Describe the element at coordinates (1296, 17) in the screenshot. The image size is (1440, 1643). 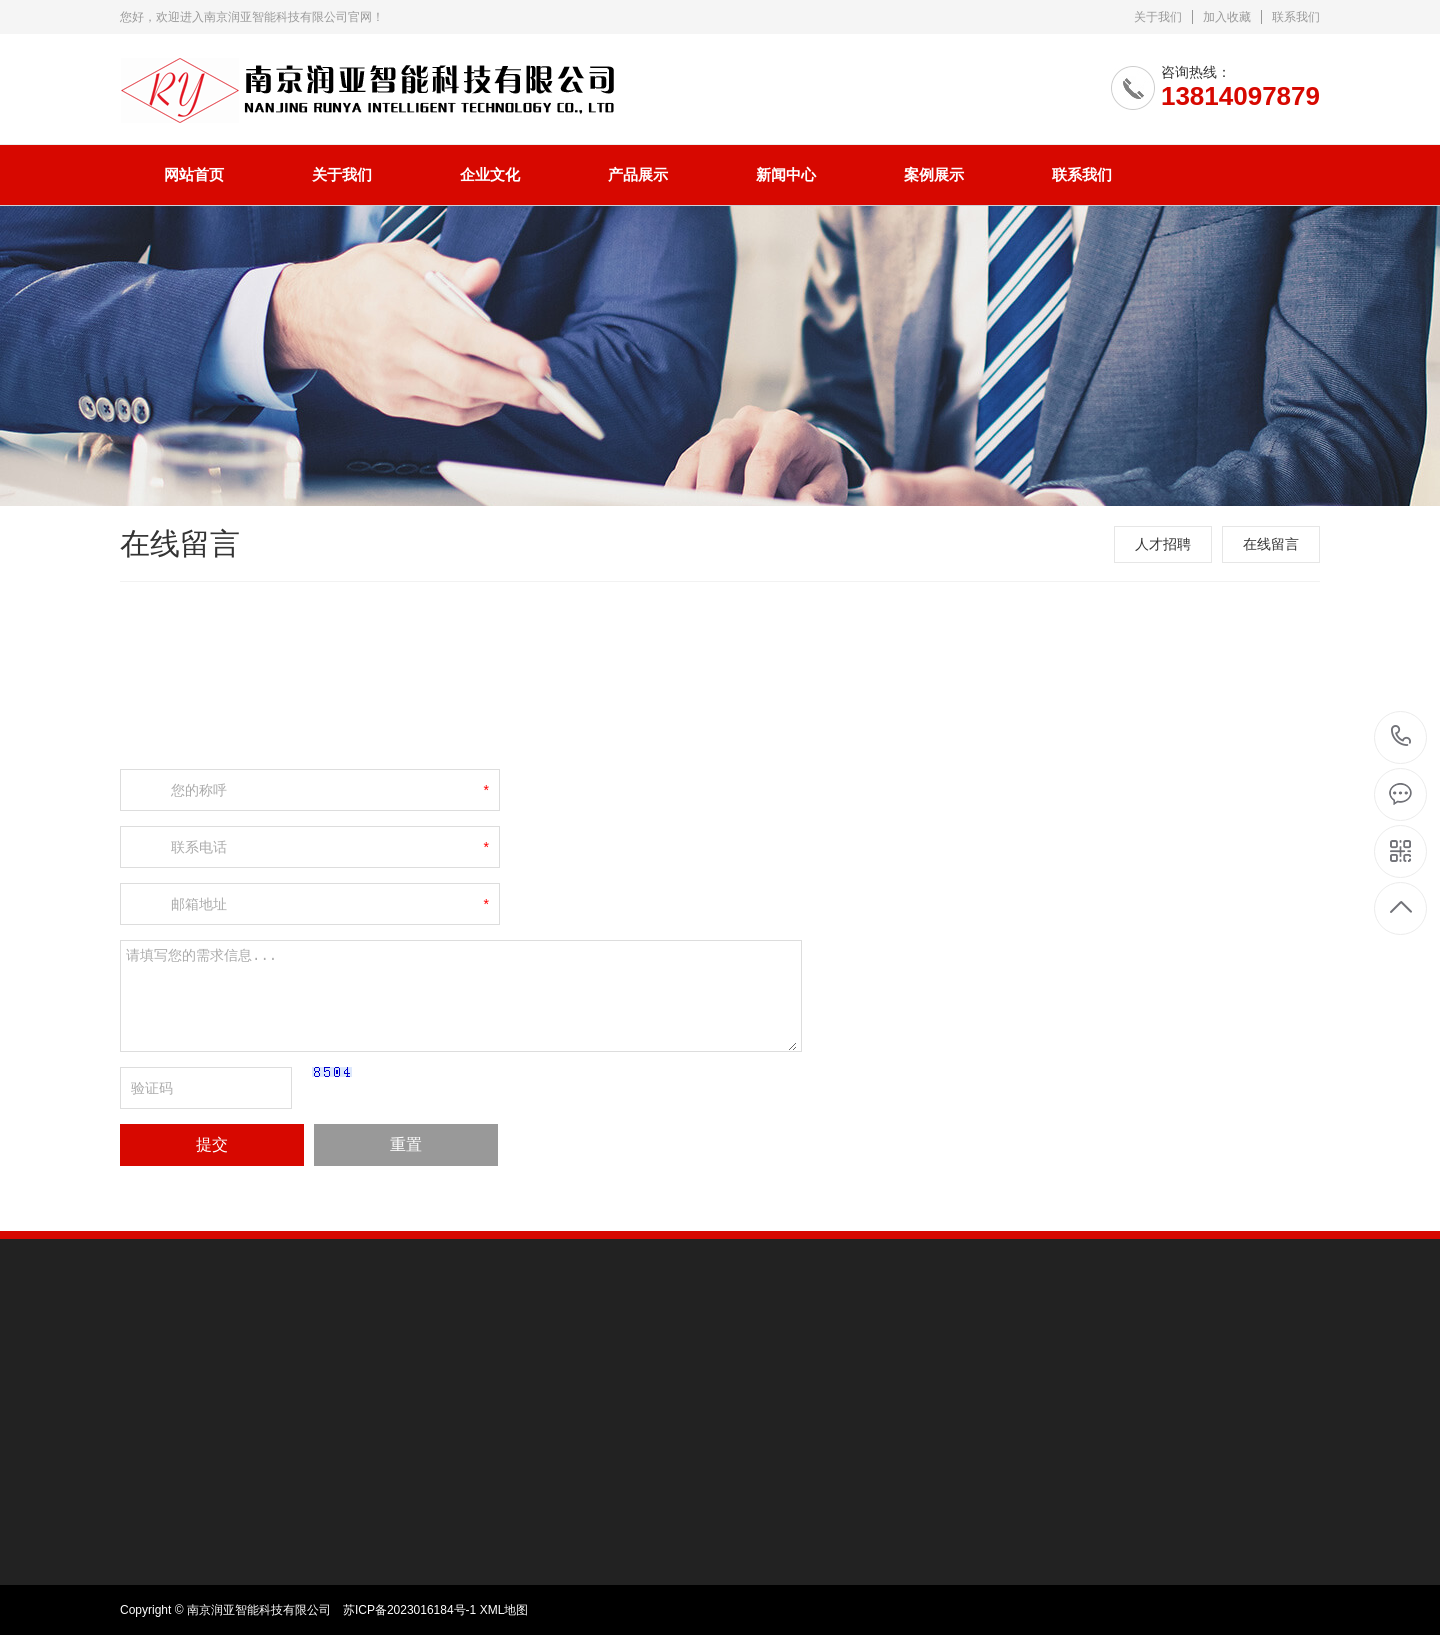
I see `联系我们` at that location.